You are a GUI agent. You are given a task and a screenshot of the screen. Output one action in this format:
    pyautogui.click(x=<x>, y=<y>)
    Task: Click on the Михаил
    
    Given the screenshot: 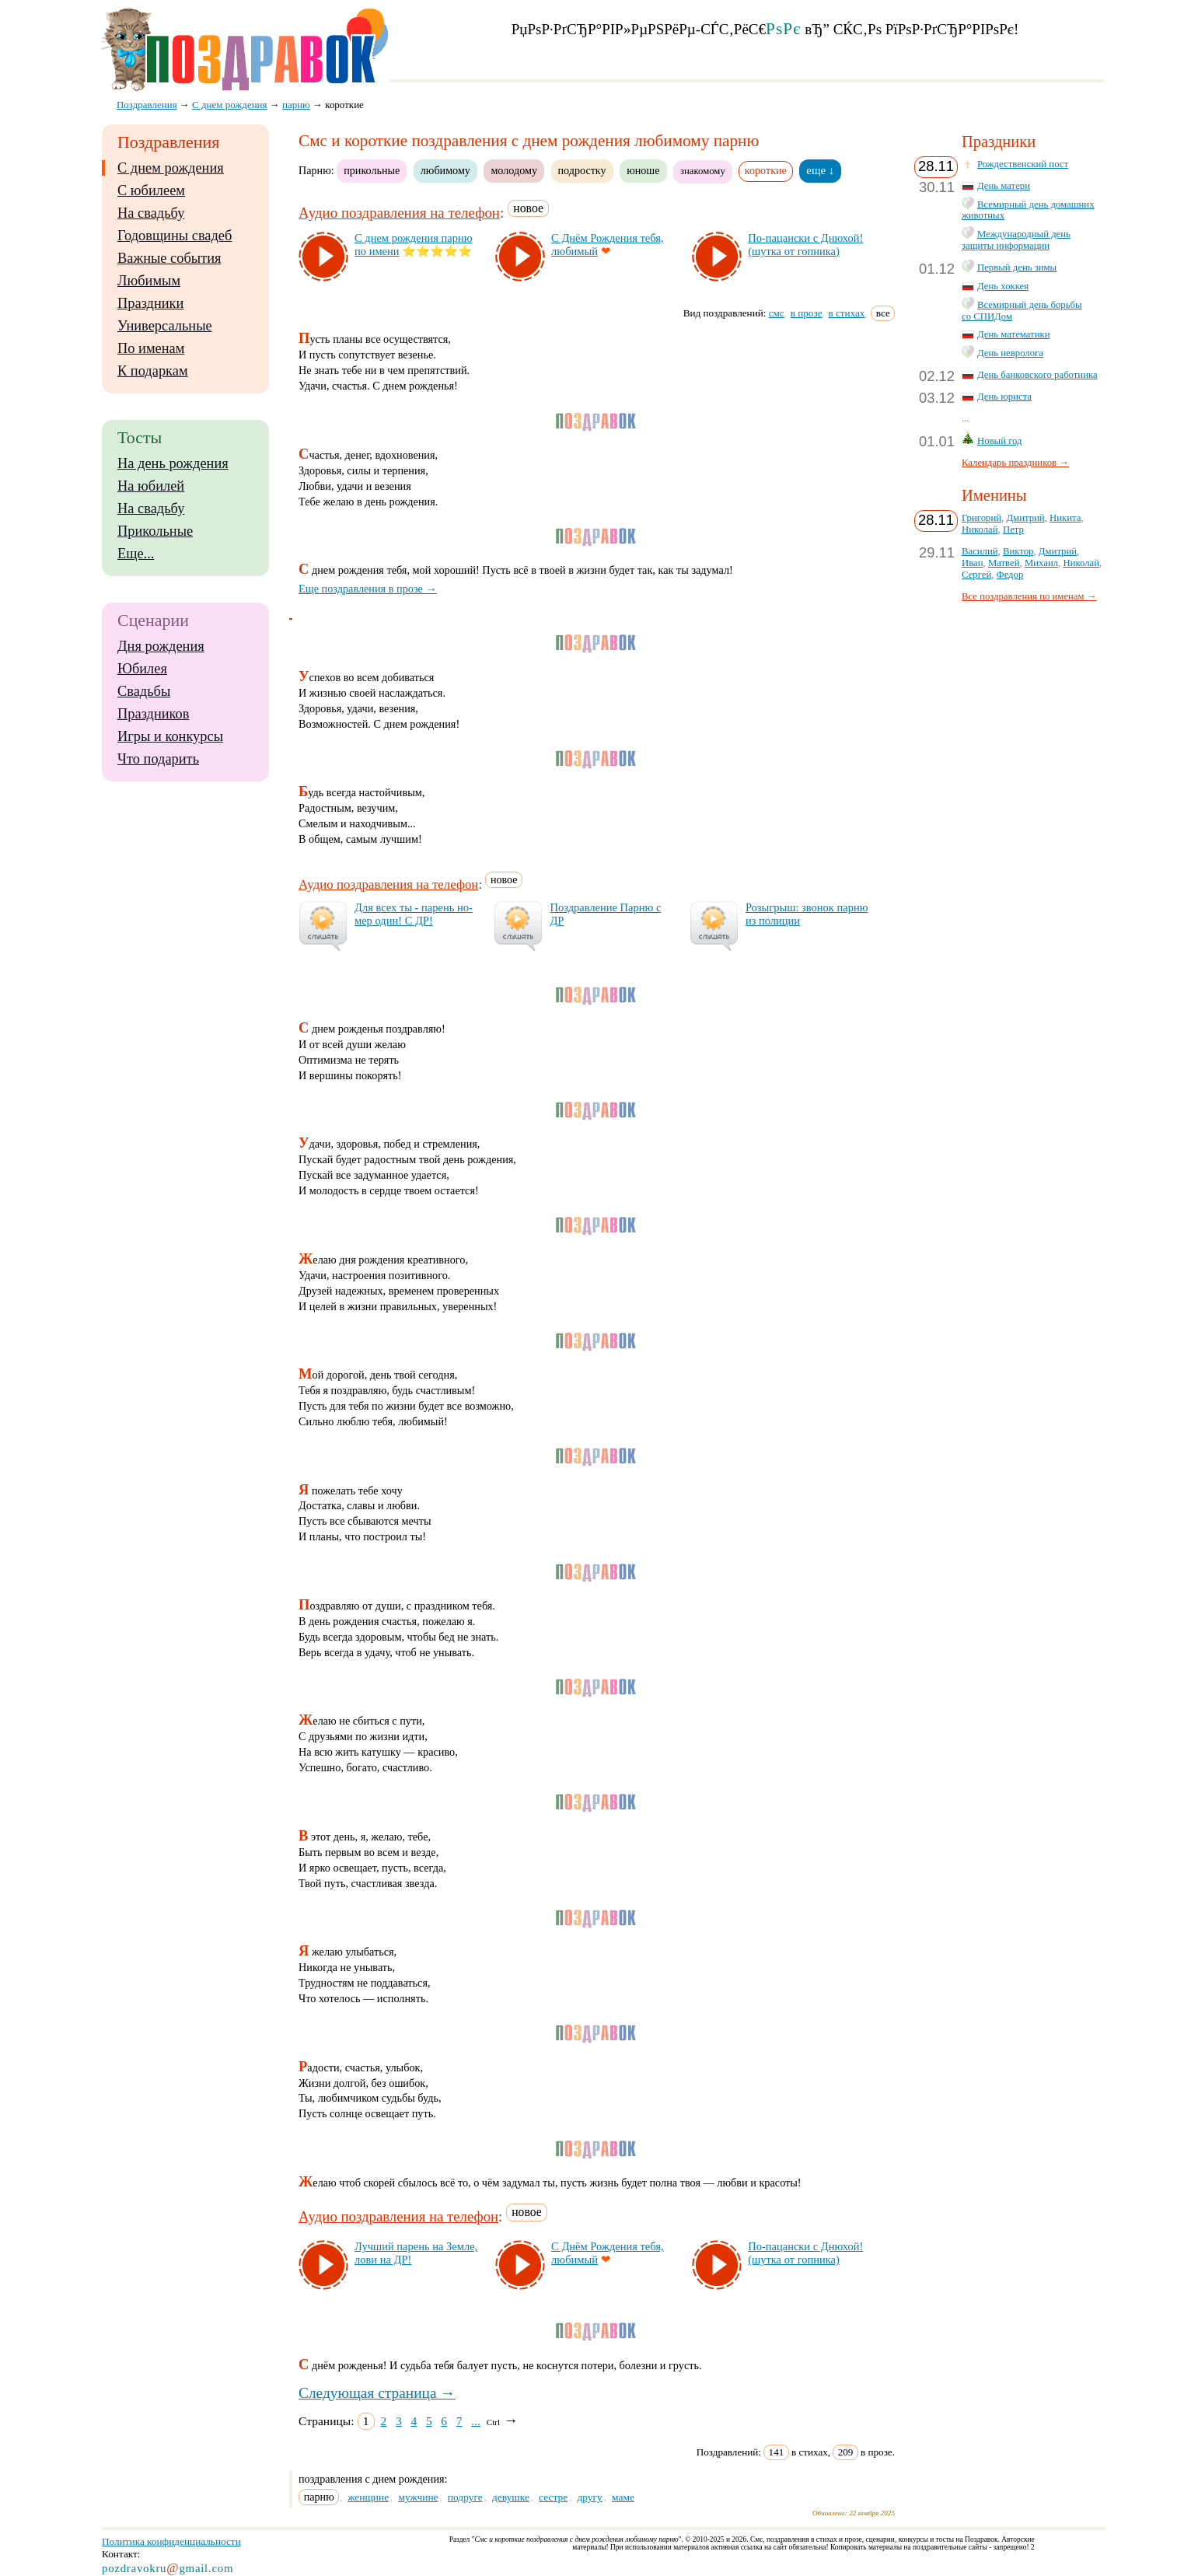 What is the action you would take?
    pyautogui.click(x=1041, y=562)
    